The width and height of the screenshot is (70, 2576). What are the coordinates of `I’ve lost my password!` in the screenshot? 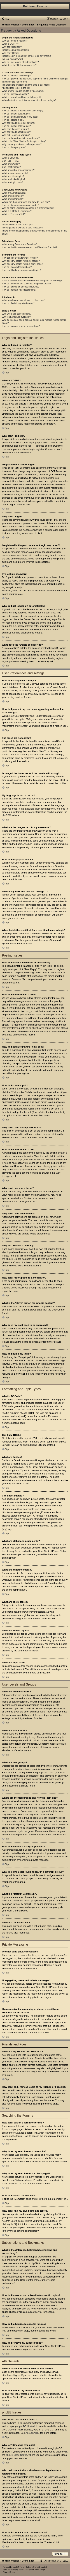 It's located at (12, 59).